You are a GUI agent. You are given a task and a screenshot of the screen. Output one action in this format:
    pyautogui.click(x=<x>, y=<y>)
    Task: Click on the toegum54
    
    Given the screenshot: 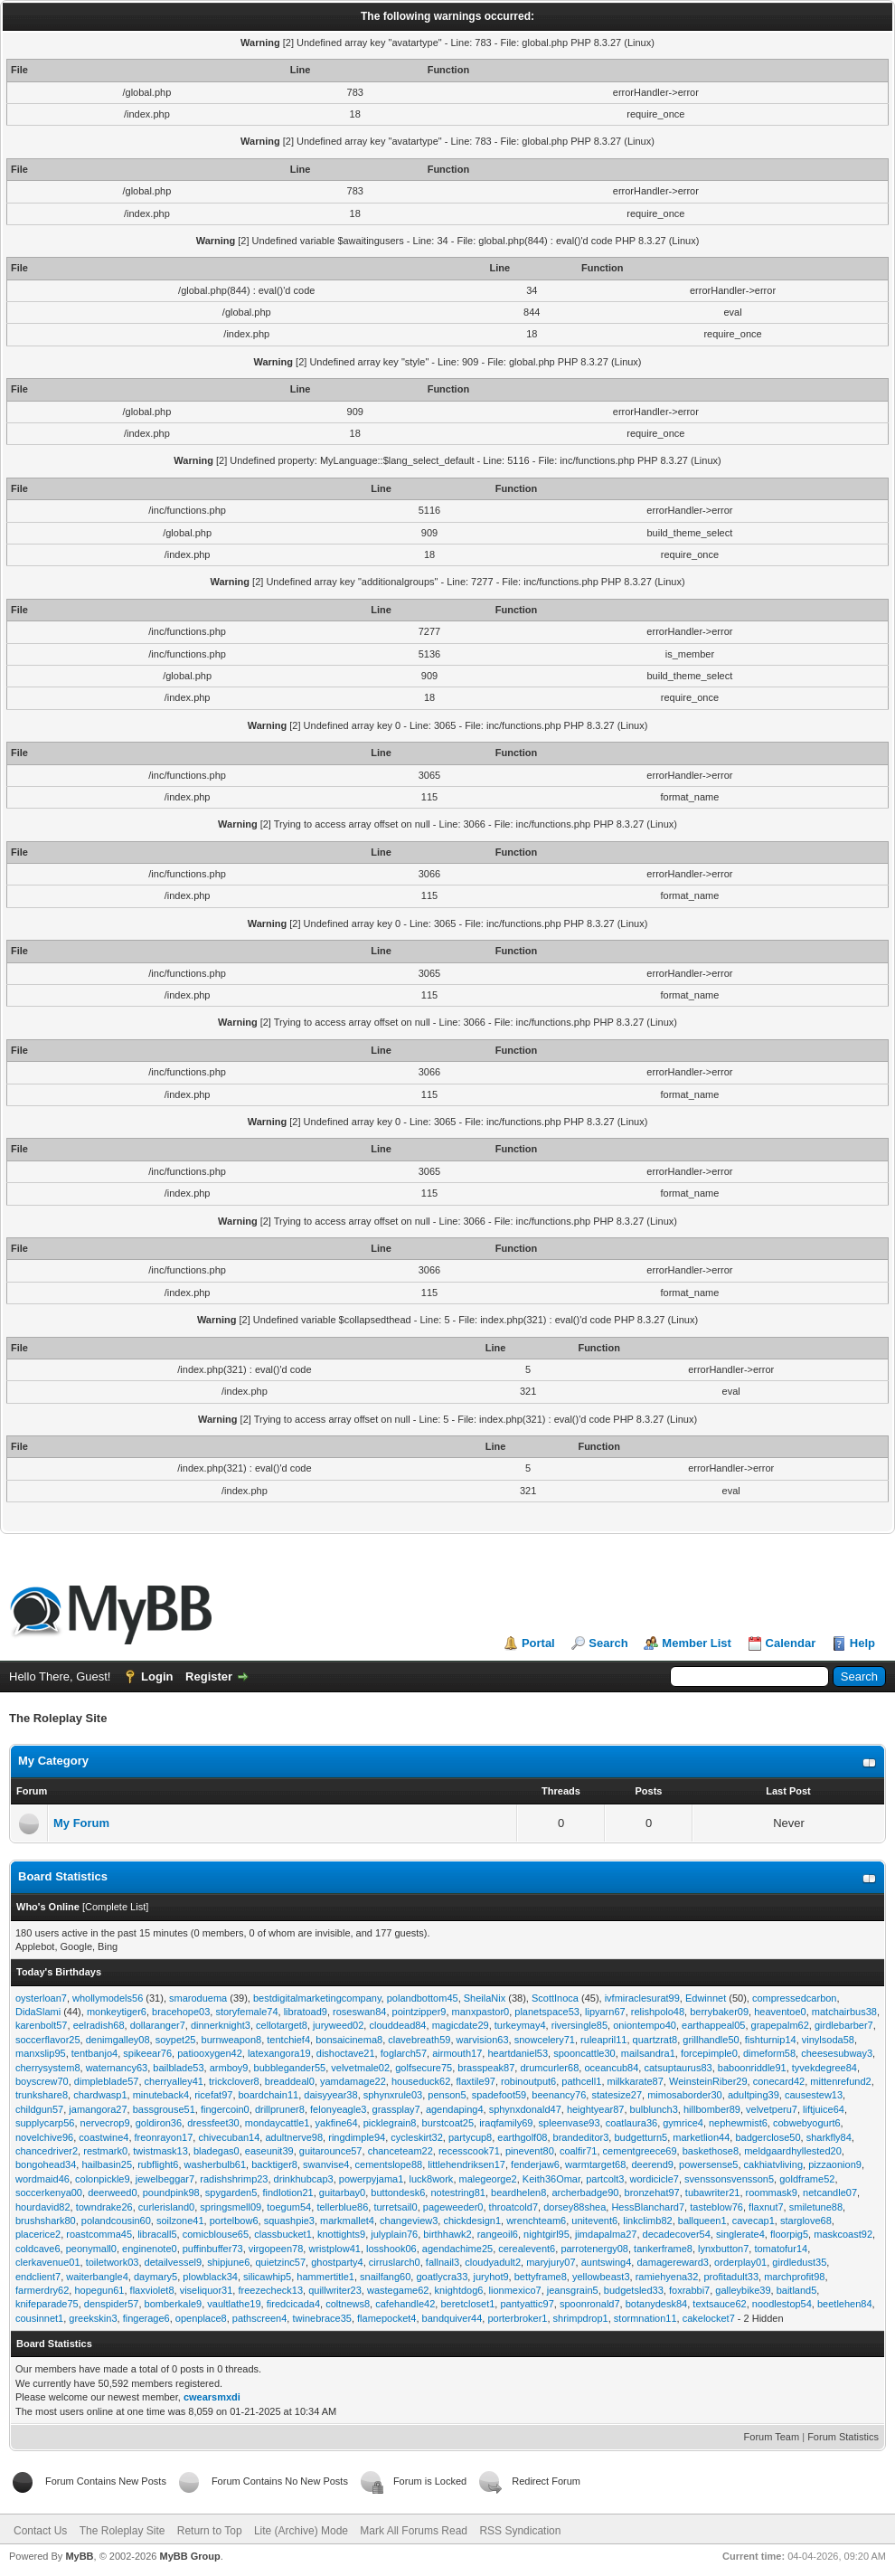 What is the action you would take?
    pyautogui.click(x=289, y=2207)
    